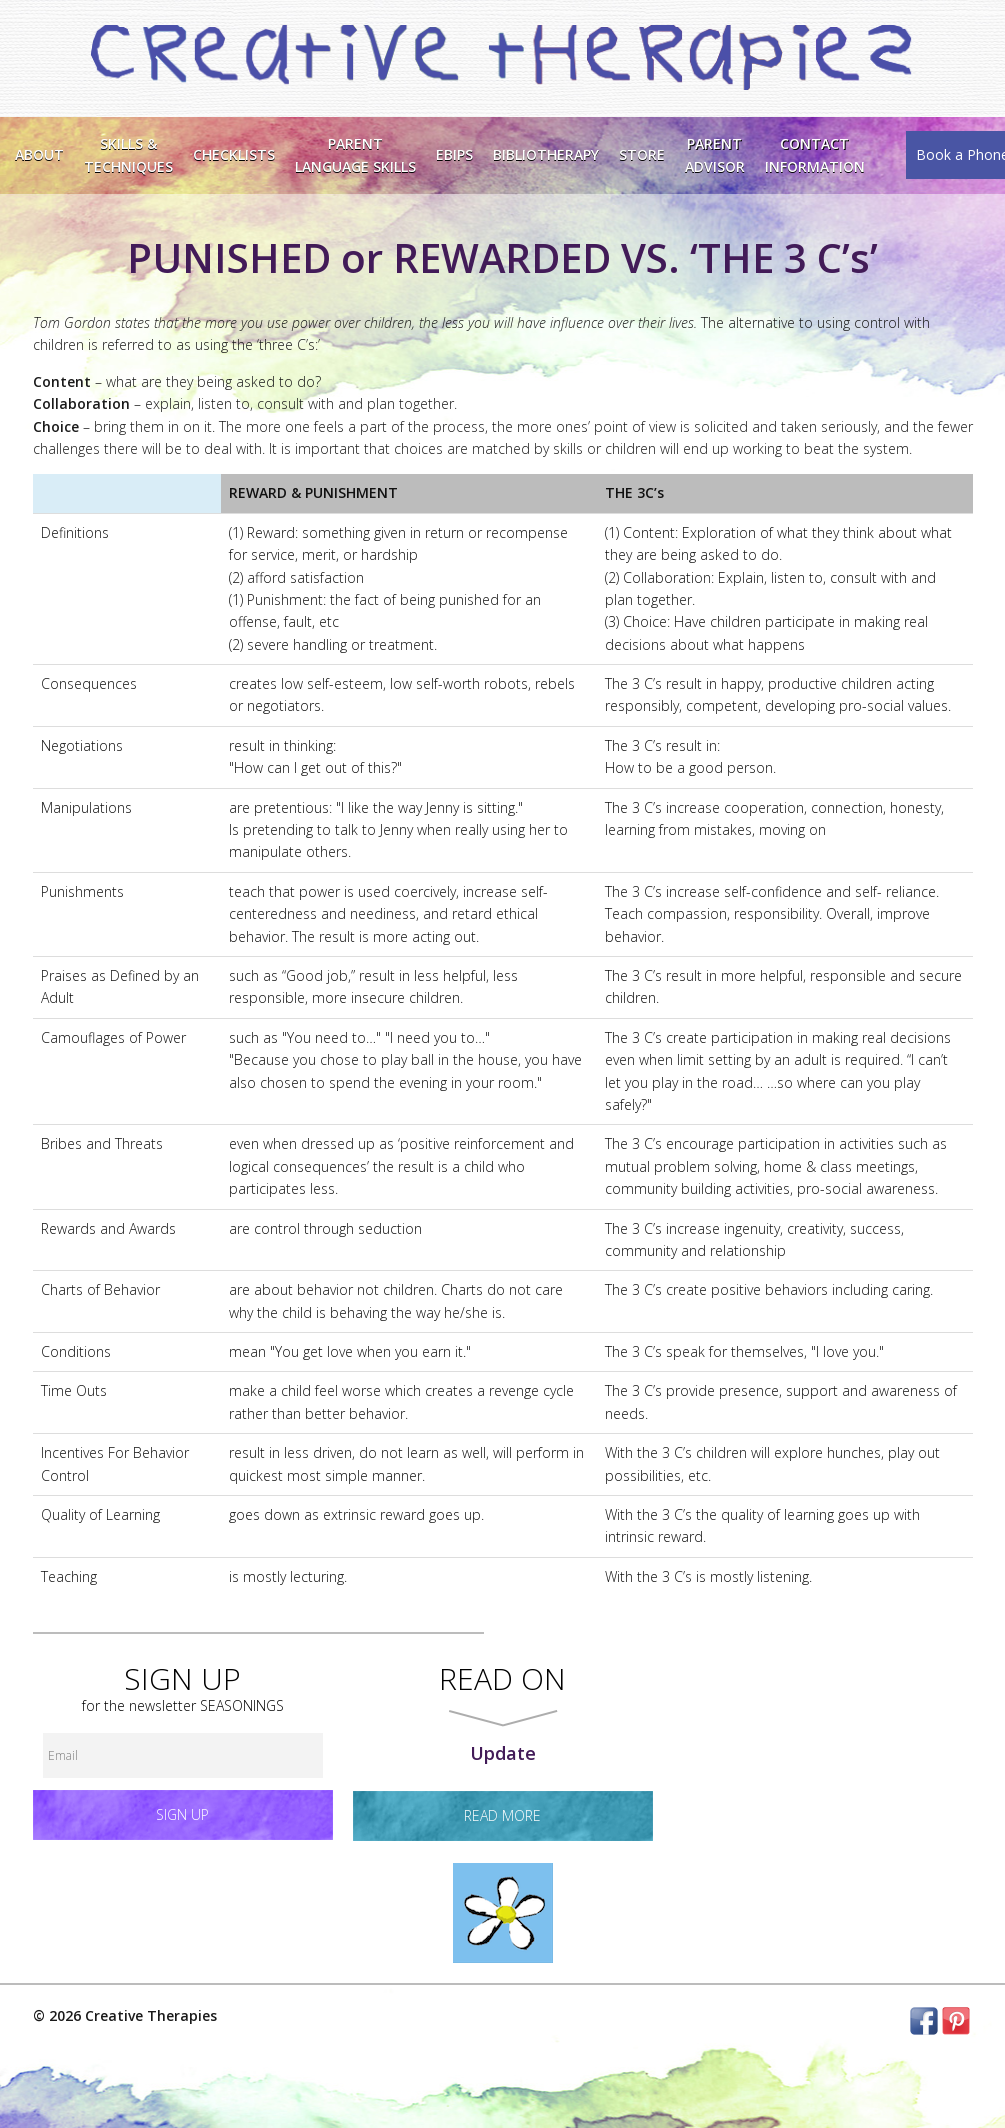 The image size is (1005, 2128). I want to click on EBIPS, so click(454, 154).